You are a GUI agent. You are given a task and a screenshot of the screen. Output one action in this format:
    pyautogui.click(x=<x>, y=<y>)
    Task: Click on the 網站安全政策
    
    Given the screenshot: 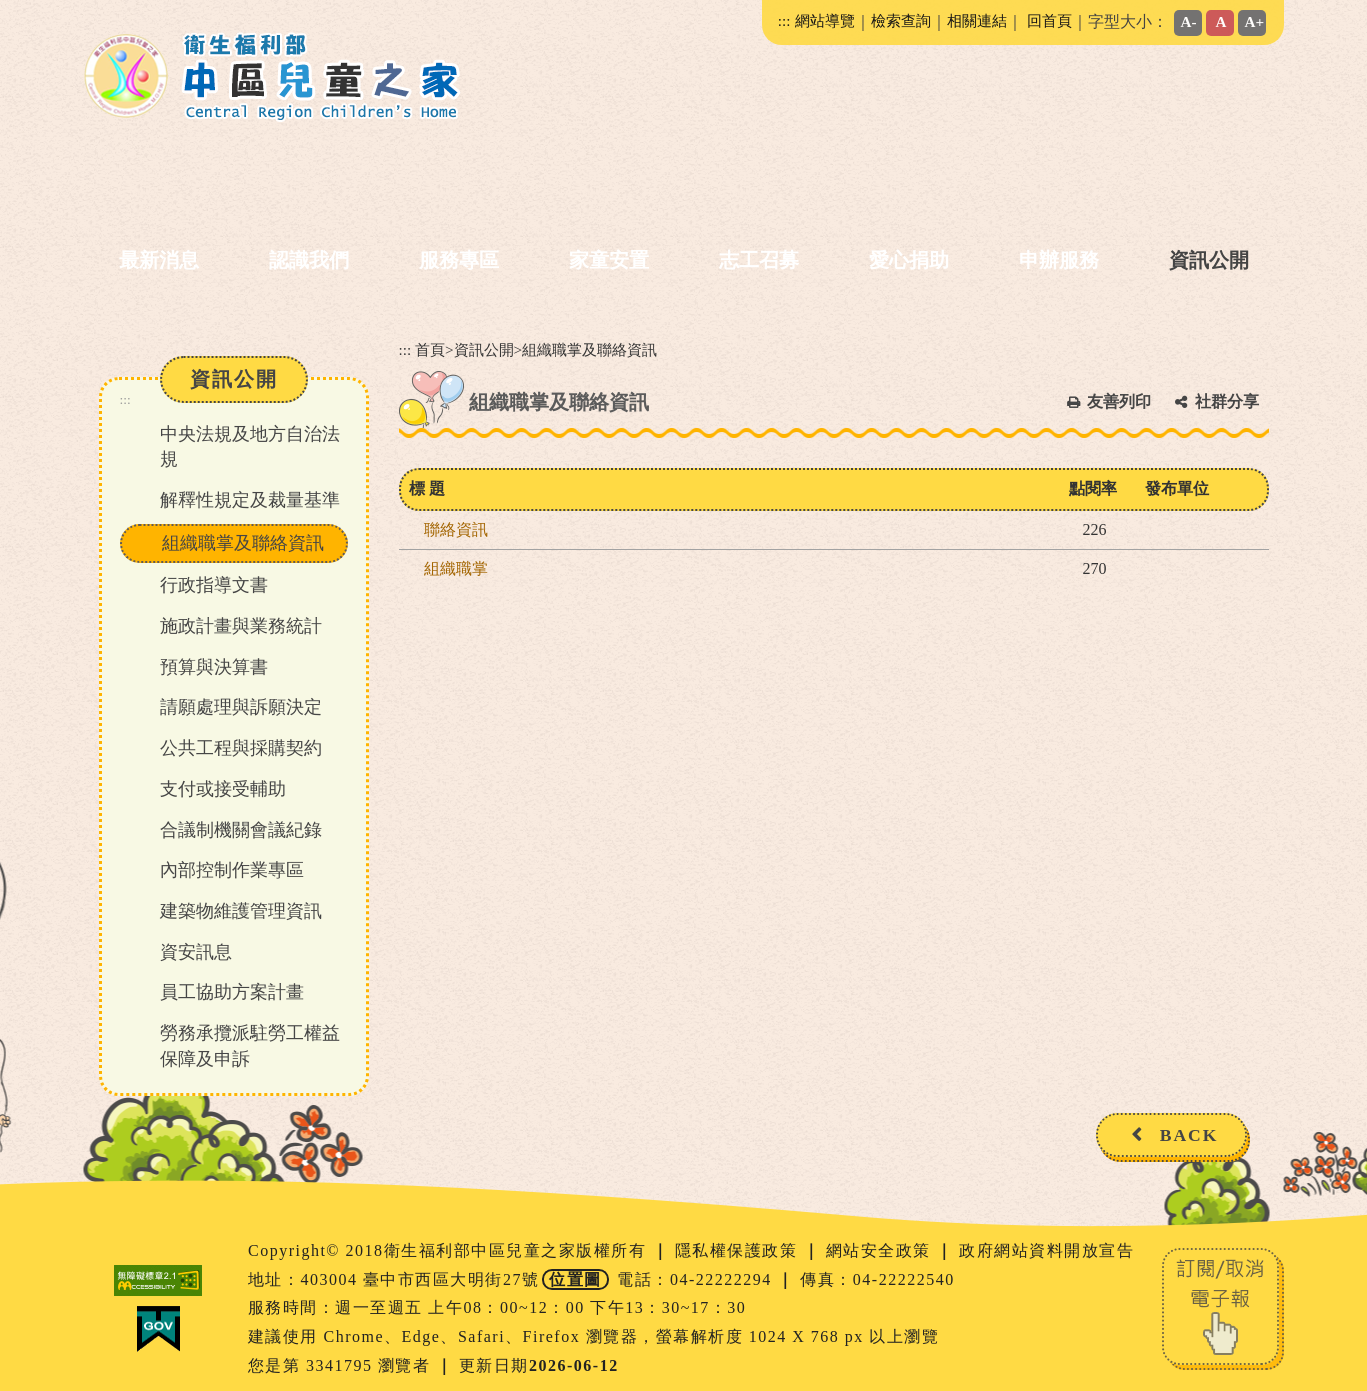 What is the action you would take?
    pyautogui.click(x=881, y=1250)
    